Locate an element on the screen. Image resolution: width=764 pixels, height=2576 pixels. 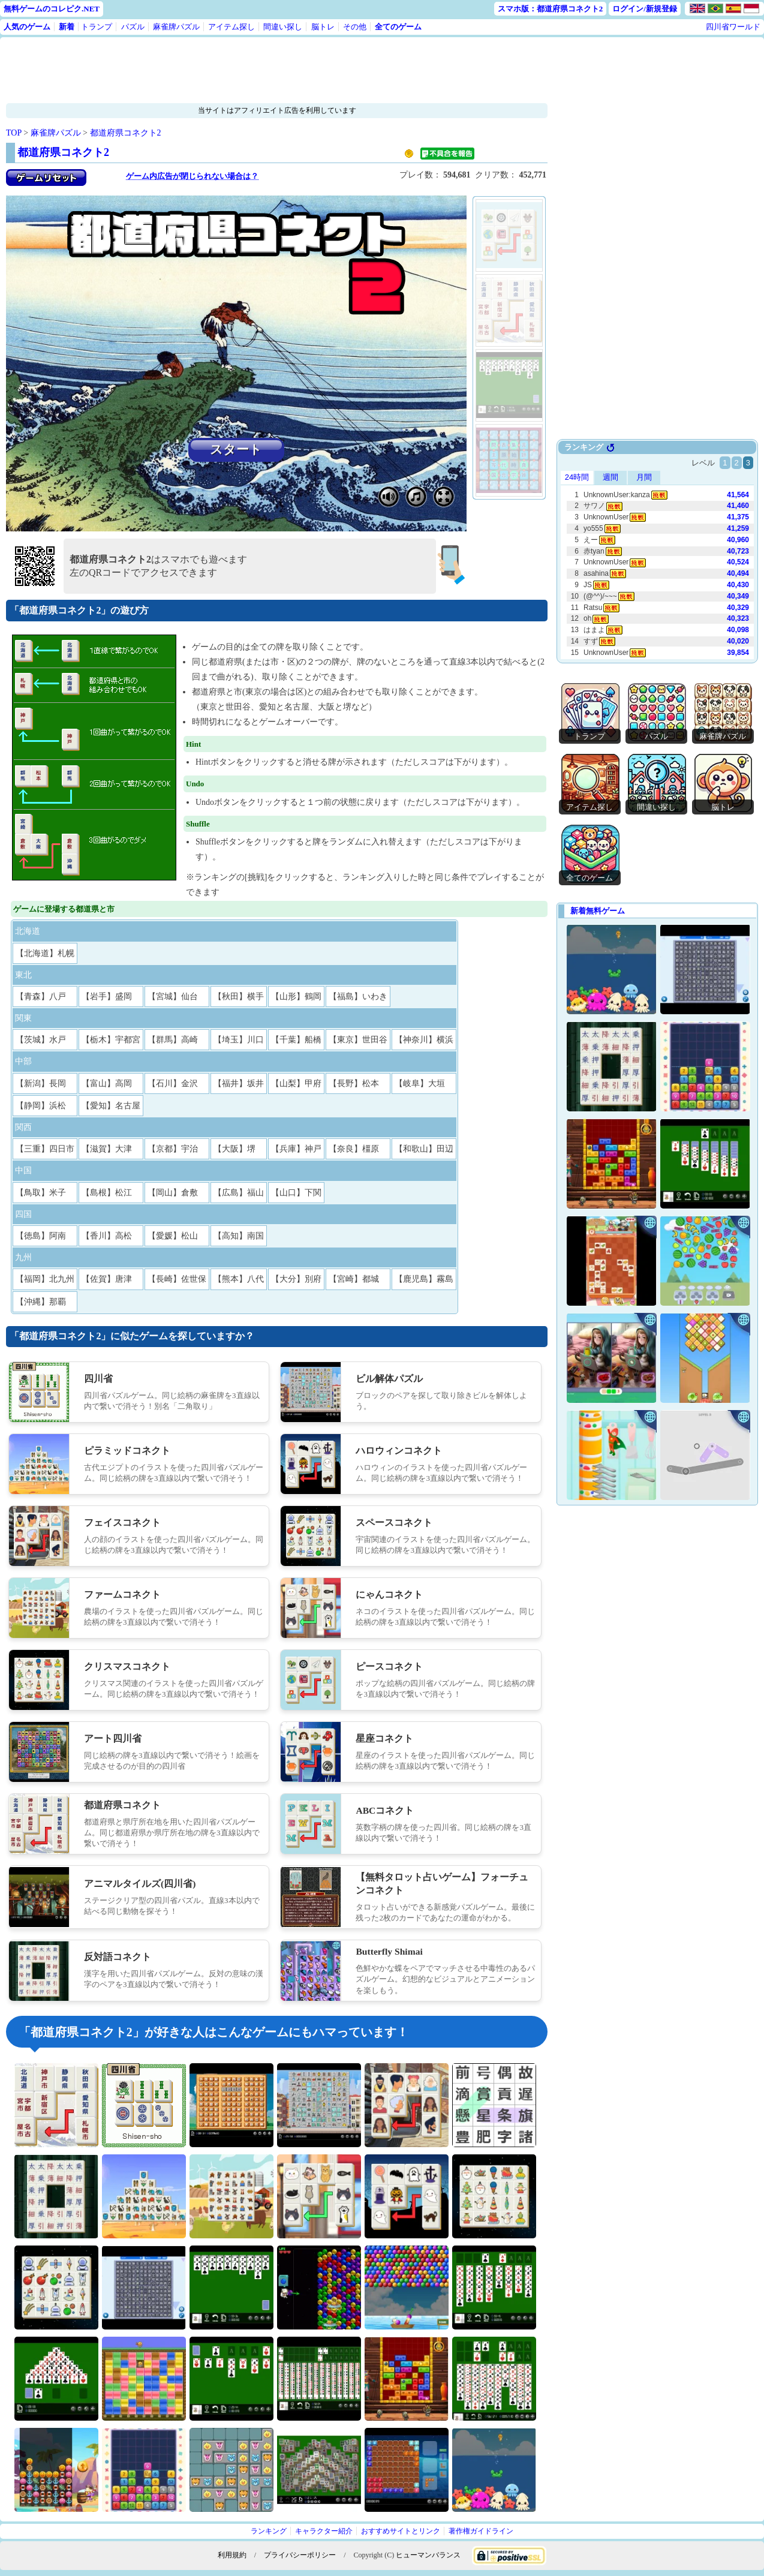
新着無料ゲーム is located at coordinates (597, 910).